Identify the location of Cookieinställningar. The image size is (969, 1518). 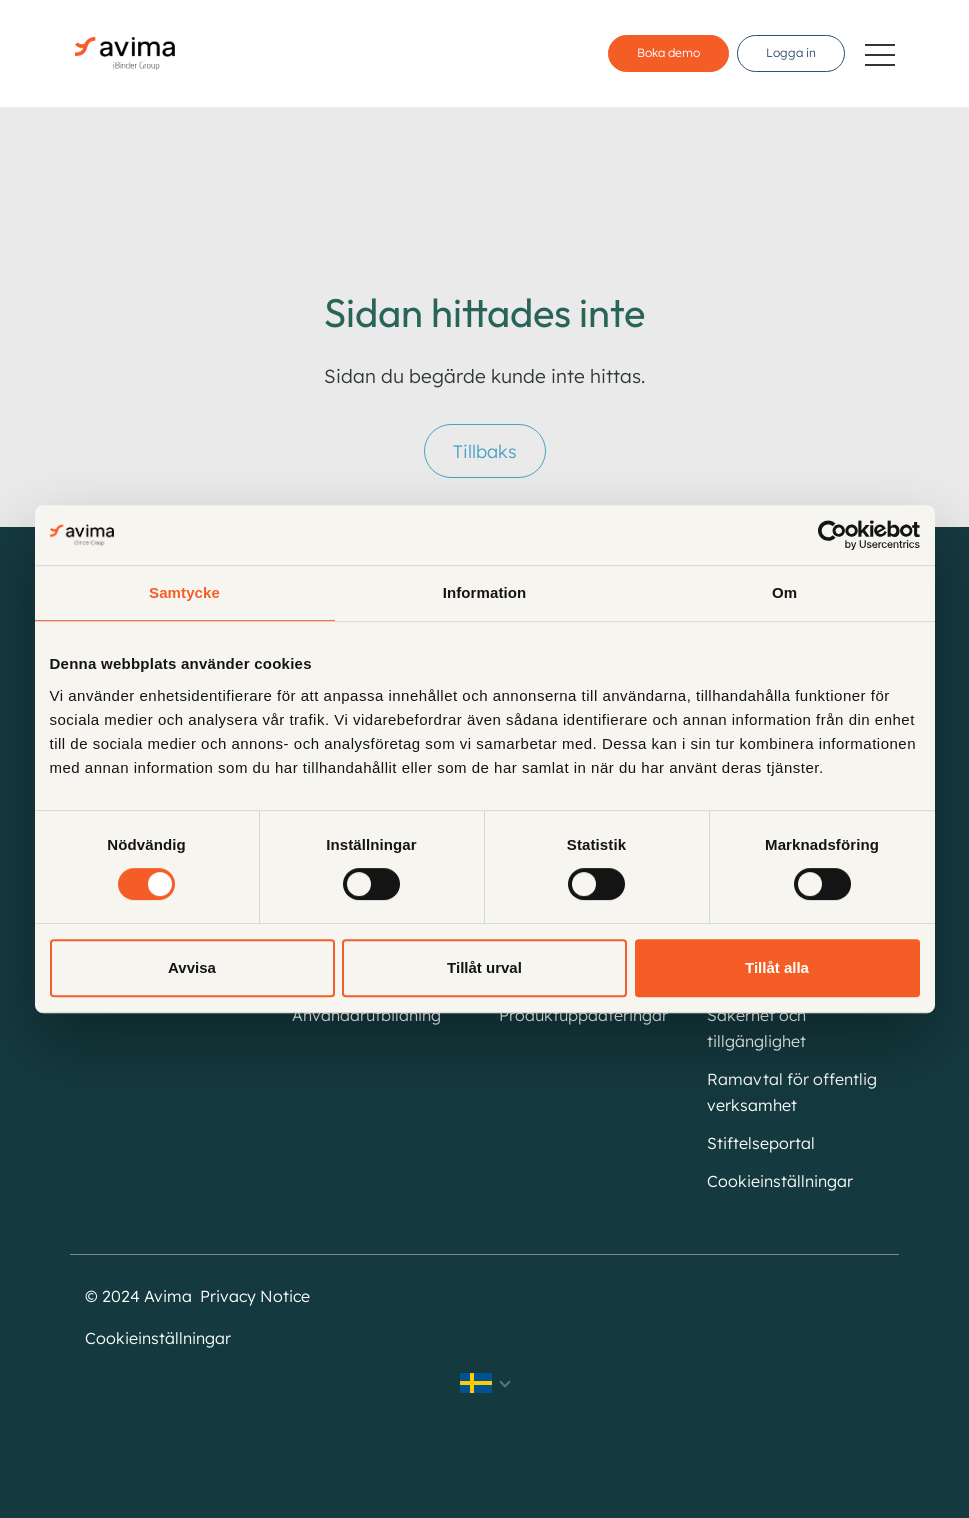
(780, 1181).